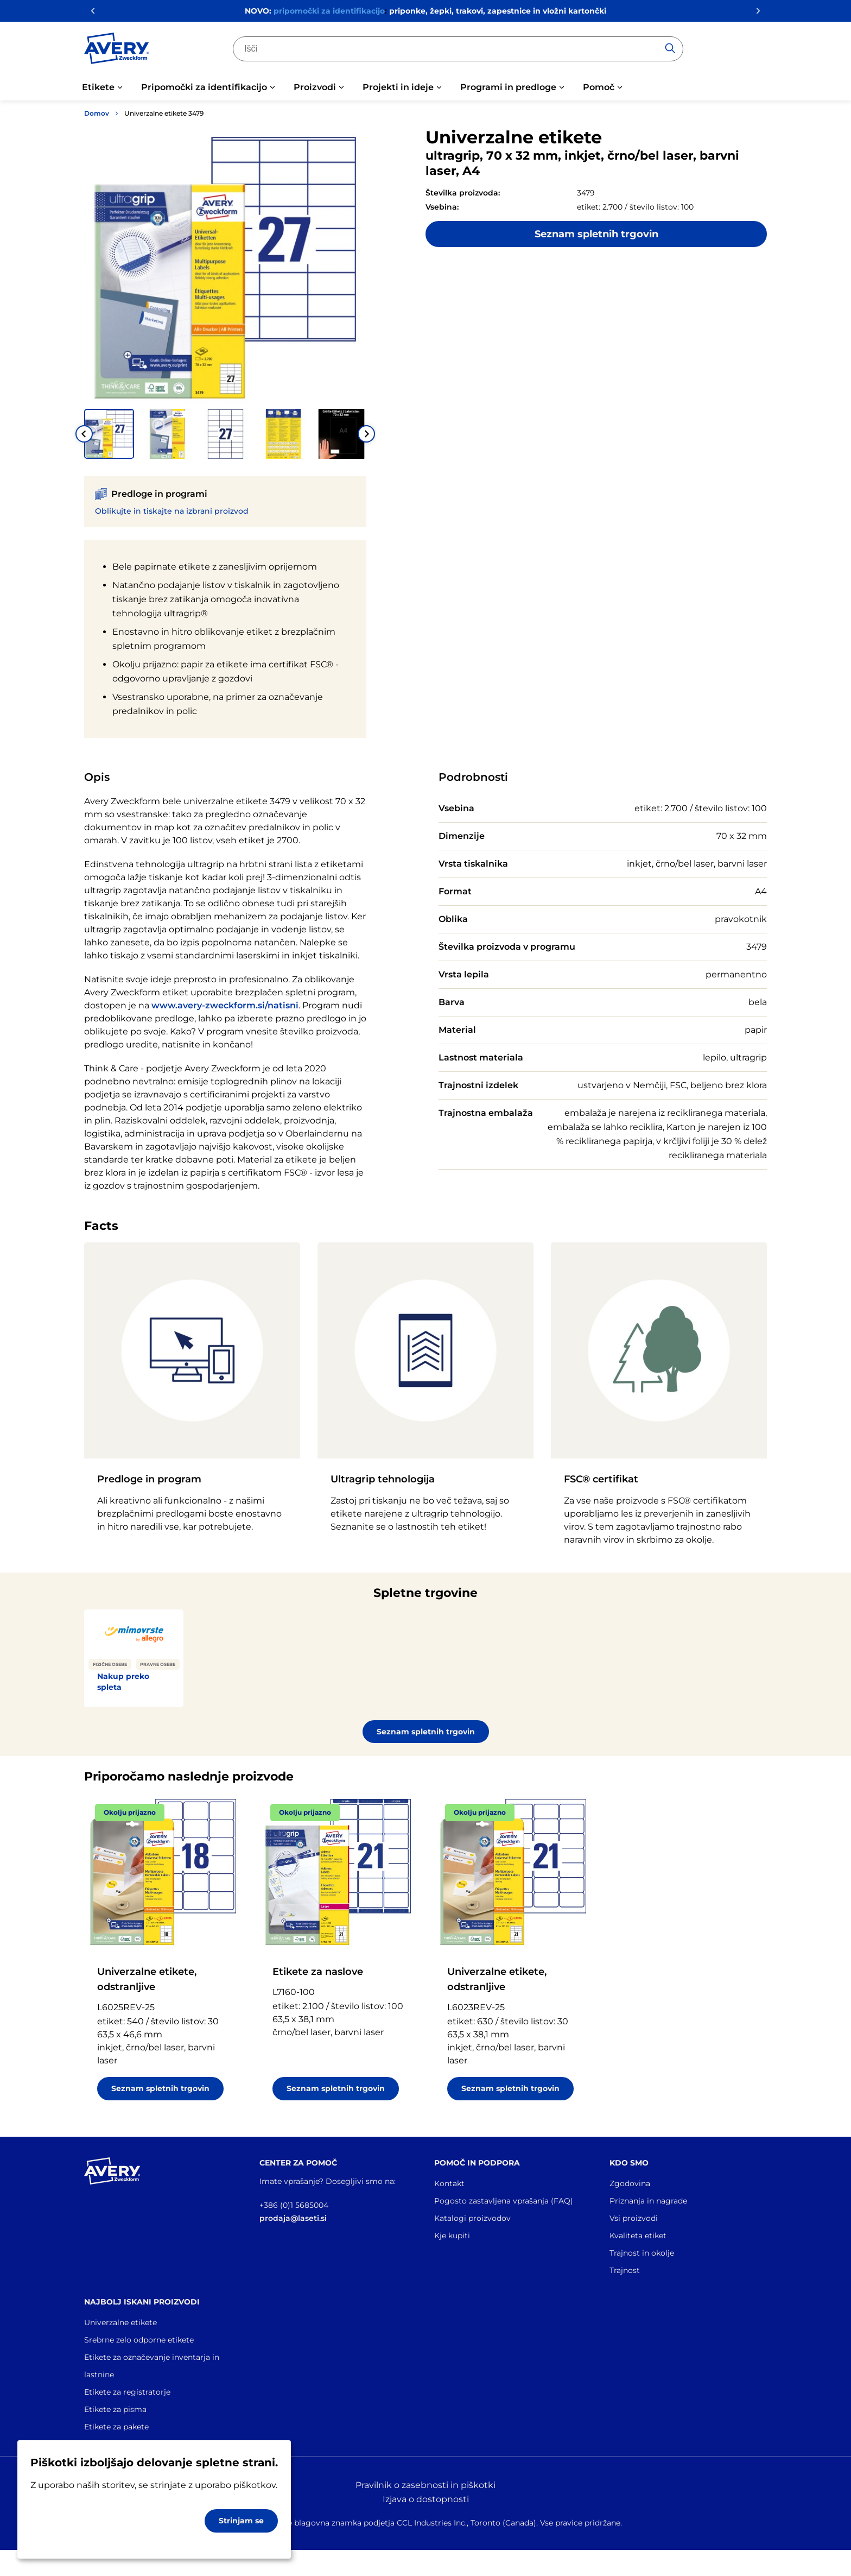  I want to click on [Next slide], so click(366, 434).